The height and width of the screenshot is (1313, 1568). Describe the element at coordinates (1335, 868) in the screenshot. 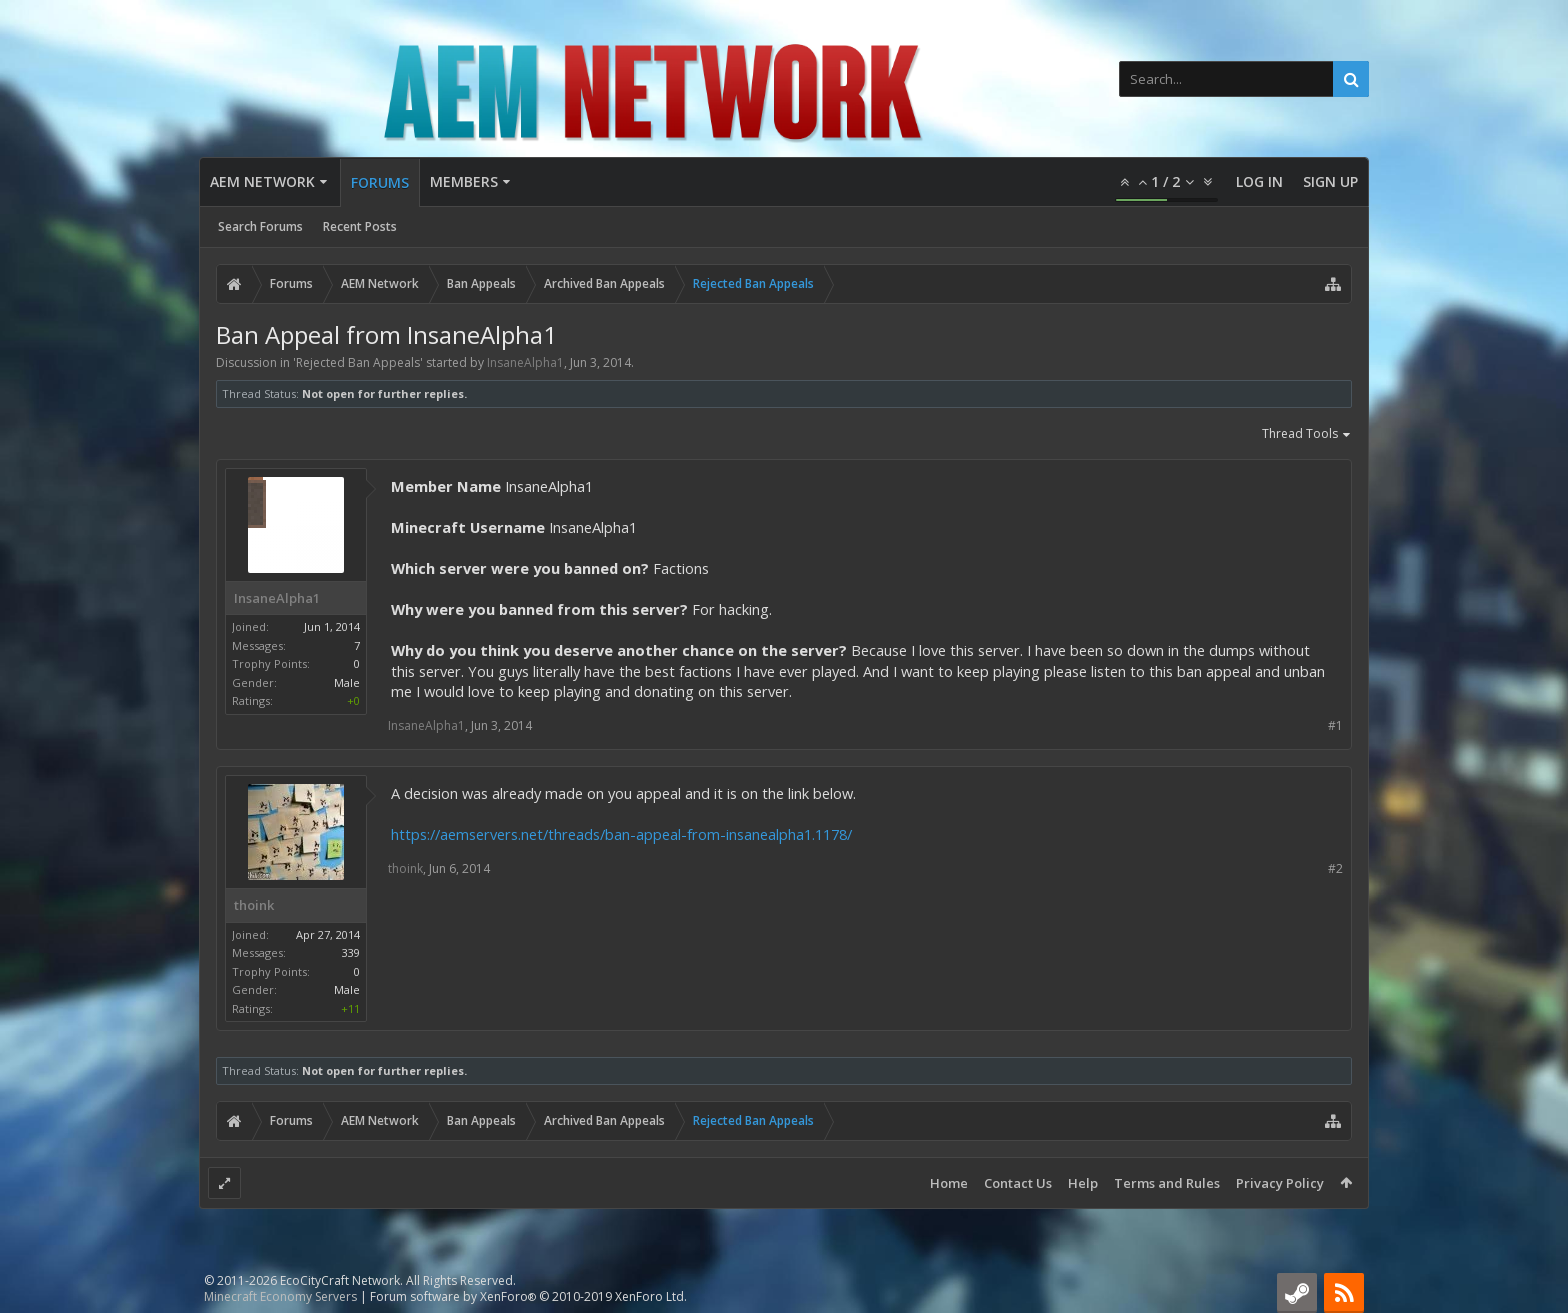

I see `#2` at that location.